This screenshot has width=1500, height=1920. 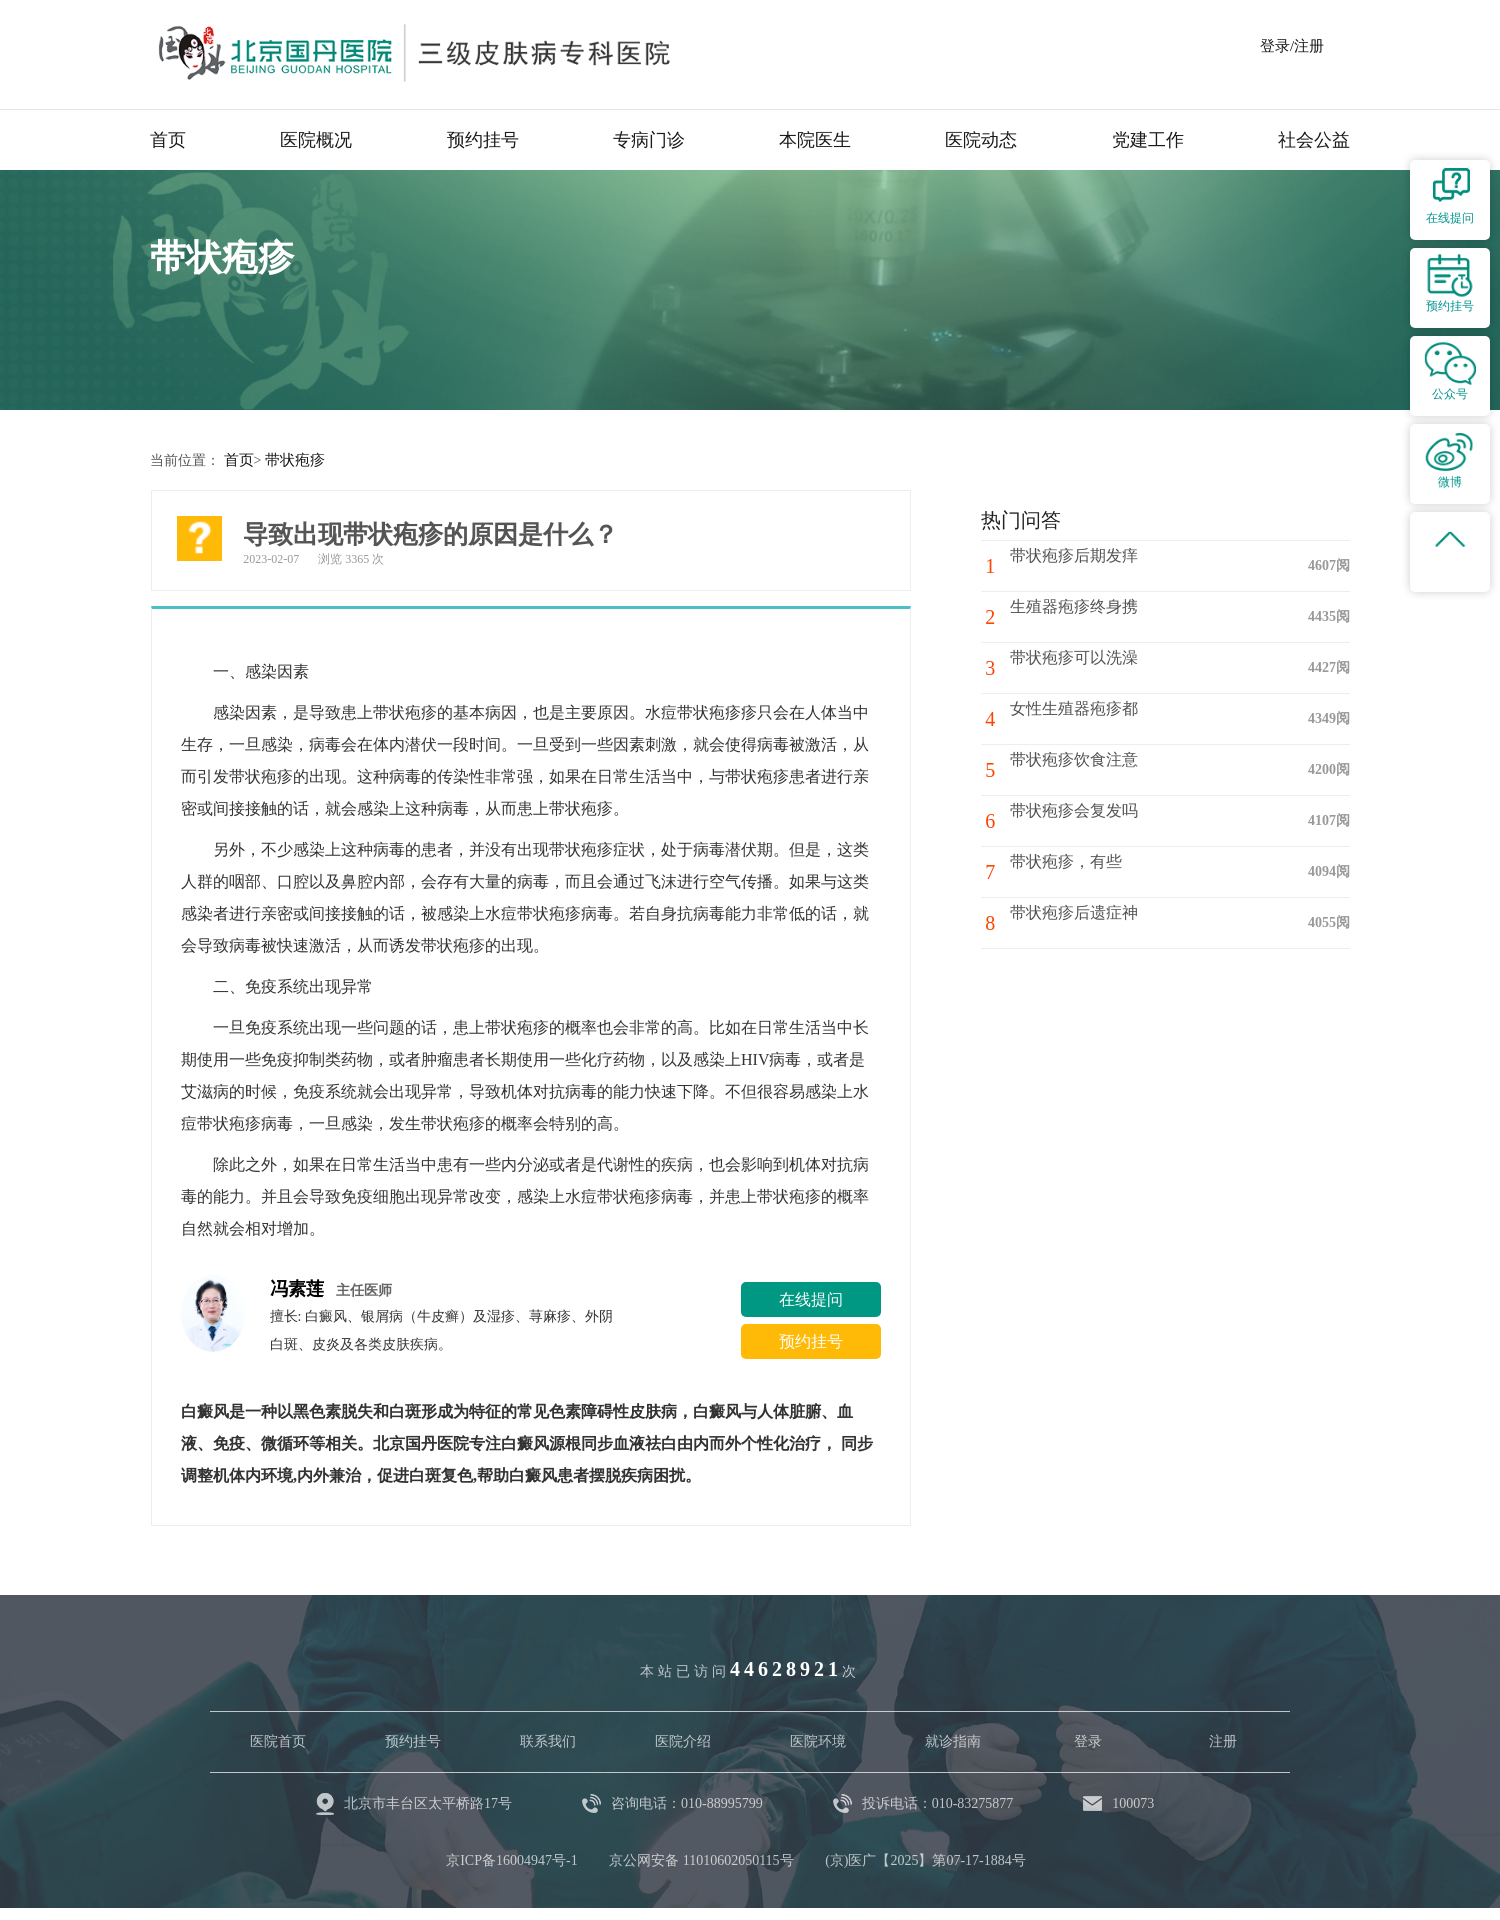 I want to click on 医院动态, so click(x=981, y=140).